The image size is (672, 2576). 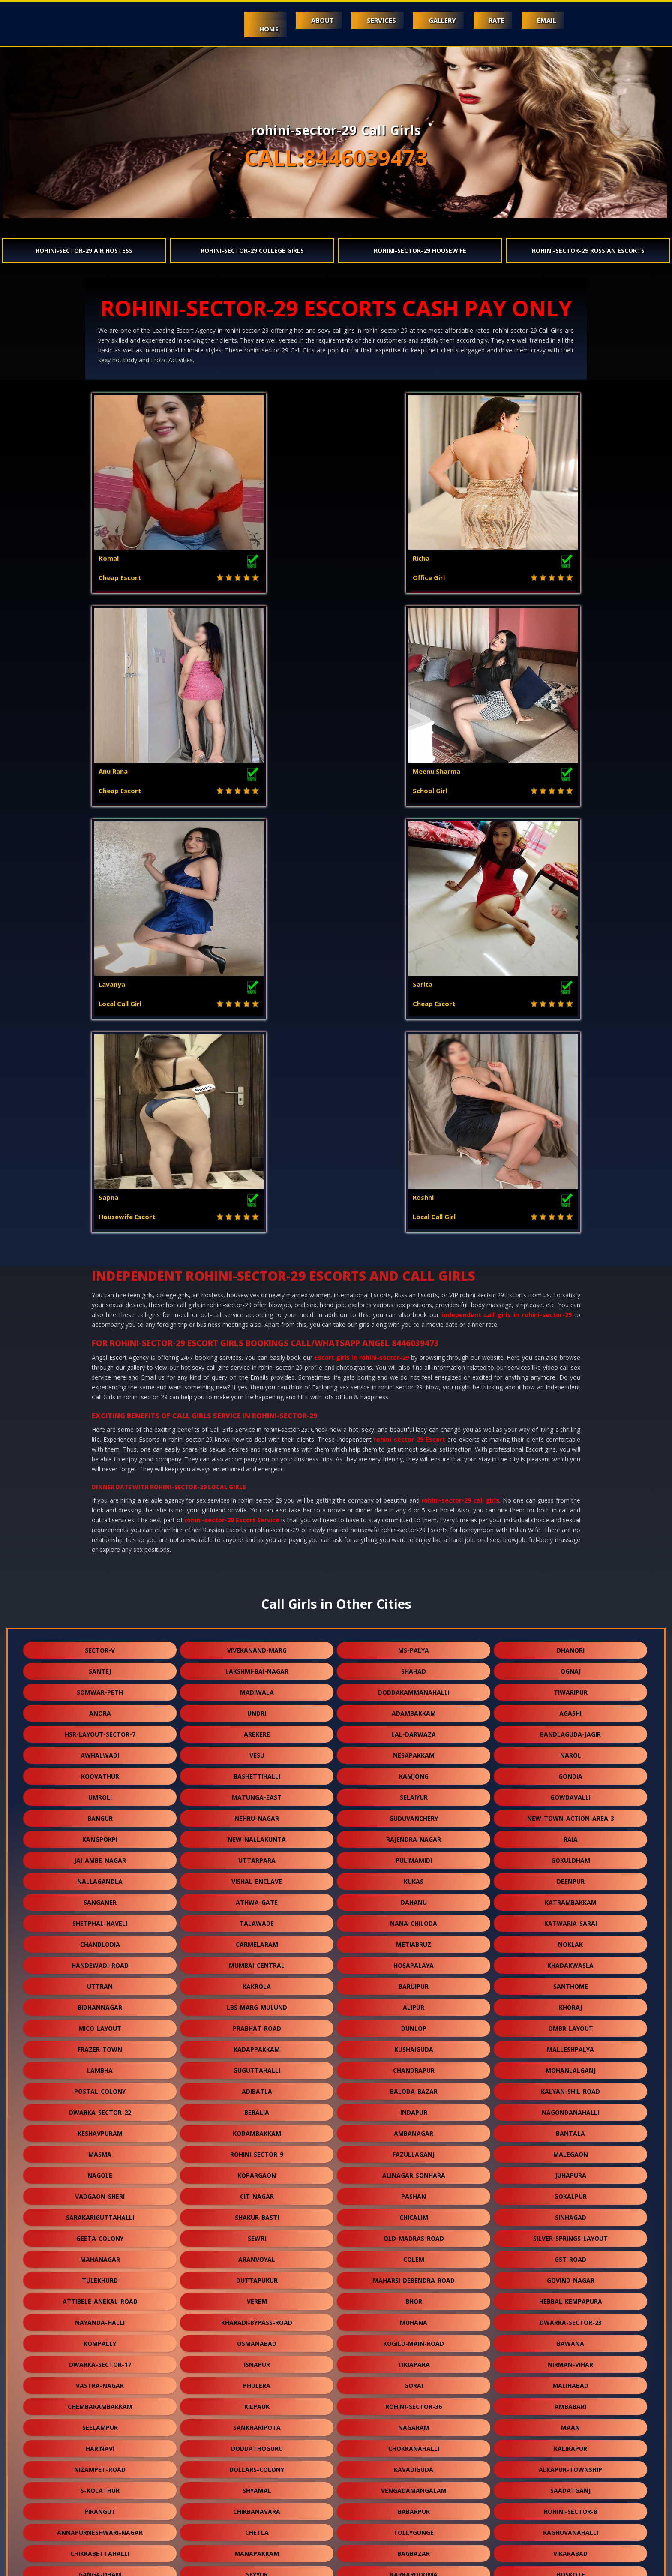 I want to click on alipur, so click(x=413, y=1581).